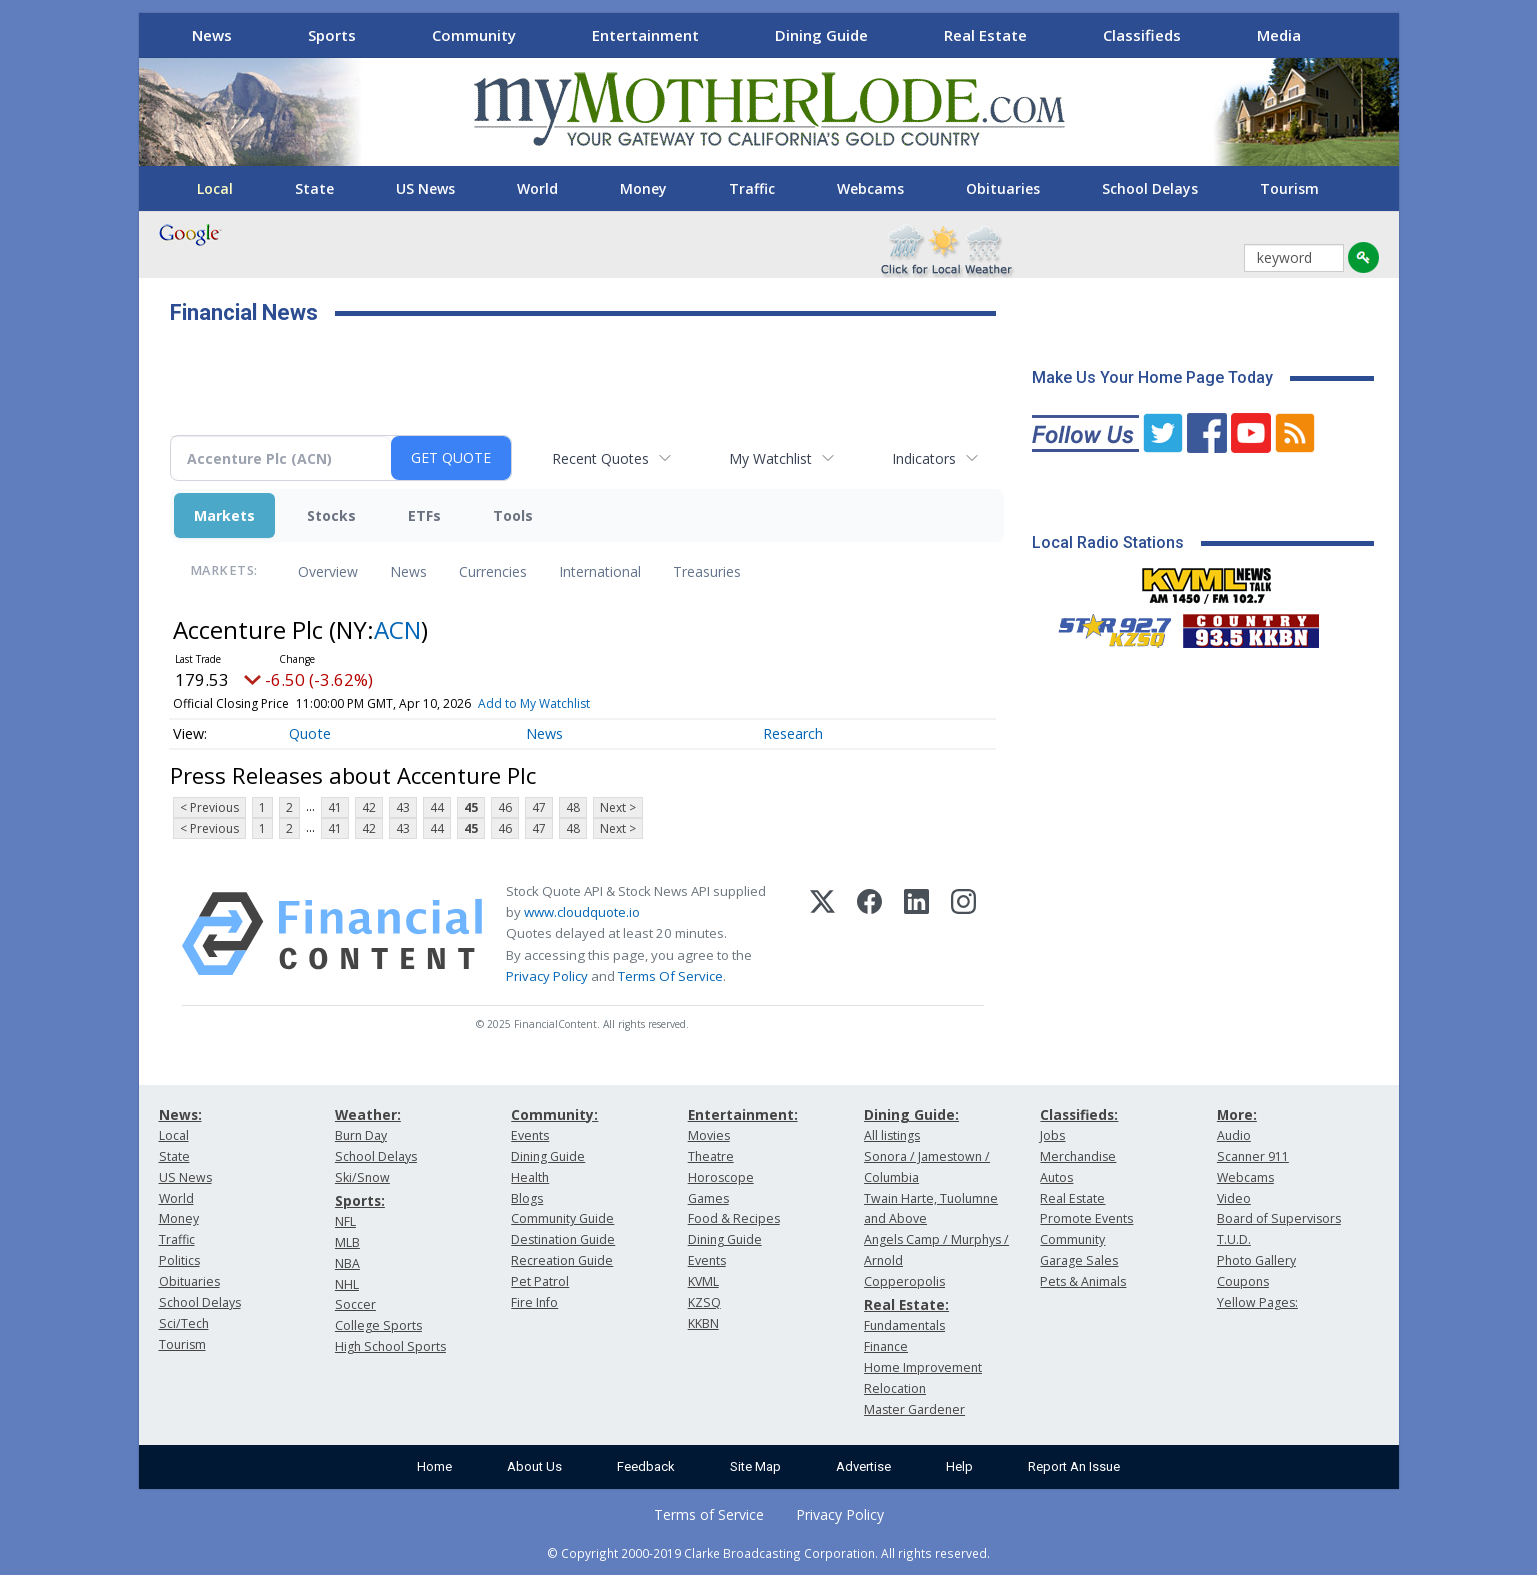  What do you see at coordinates (310, 733) in the screenshot?
I see `Quote` at bounding box center [310, 733].